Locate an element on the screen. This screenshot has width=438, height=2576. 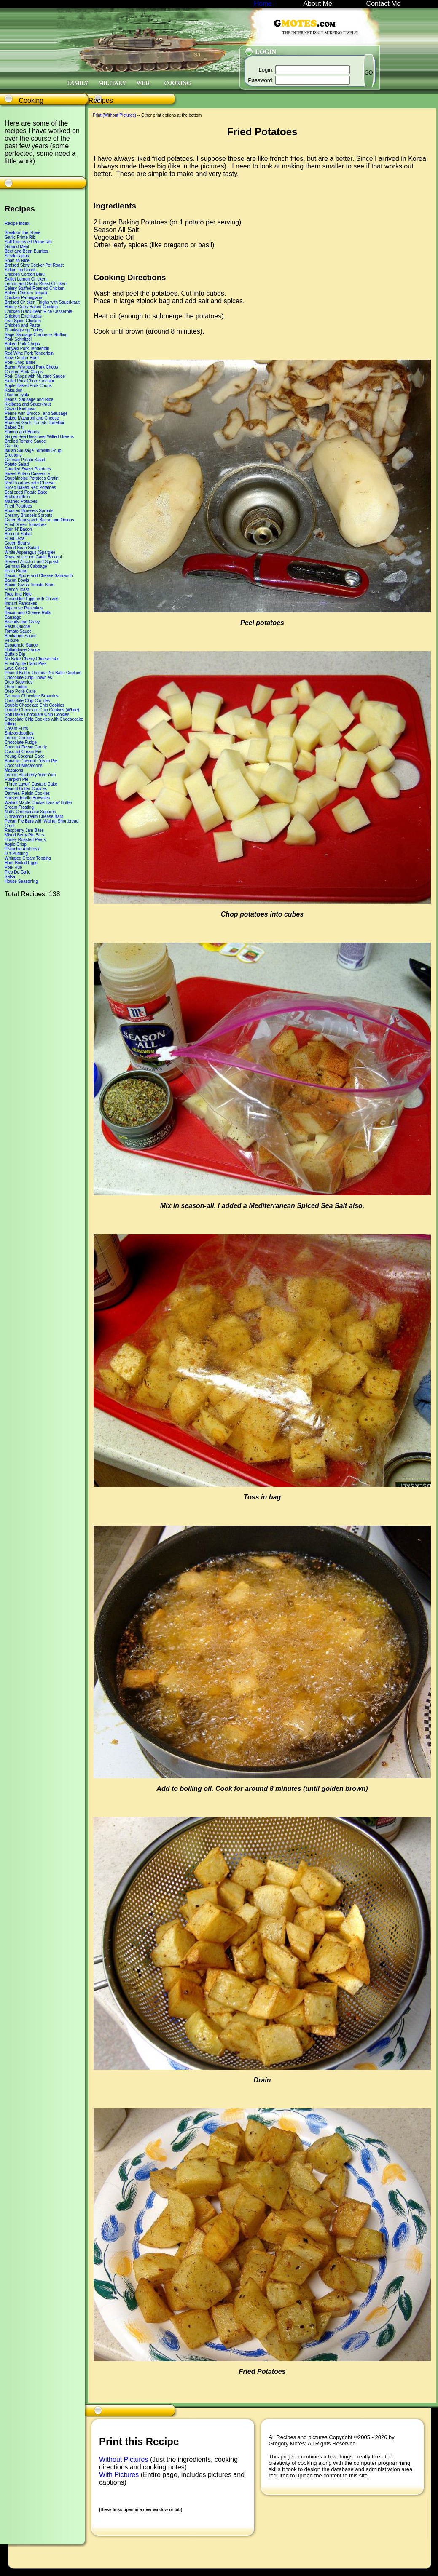
Whipped Cream Topping is located at coordinates (28, 858).